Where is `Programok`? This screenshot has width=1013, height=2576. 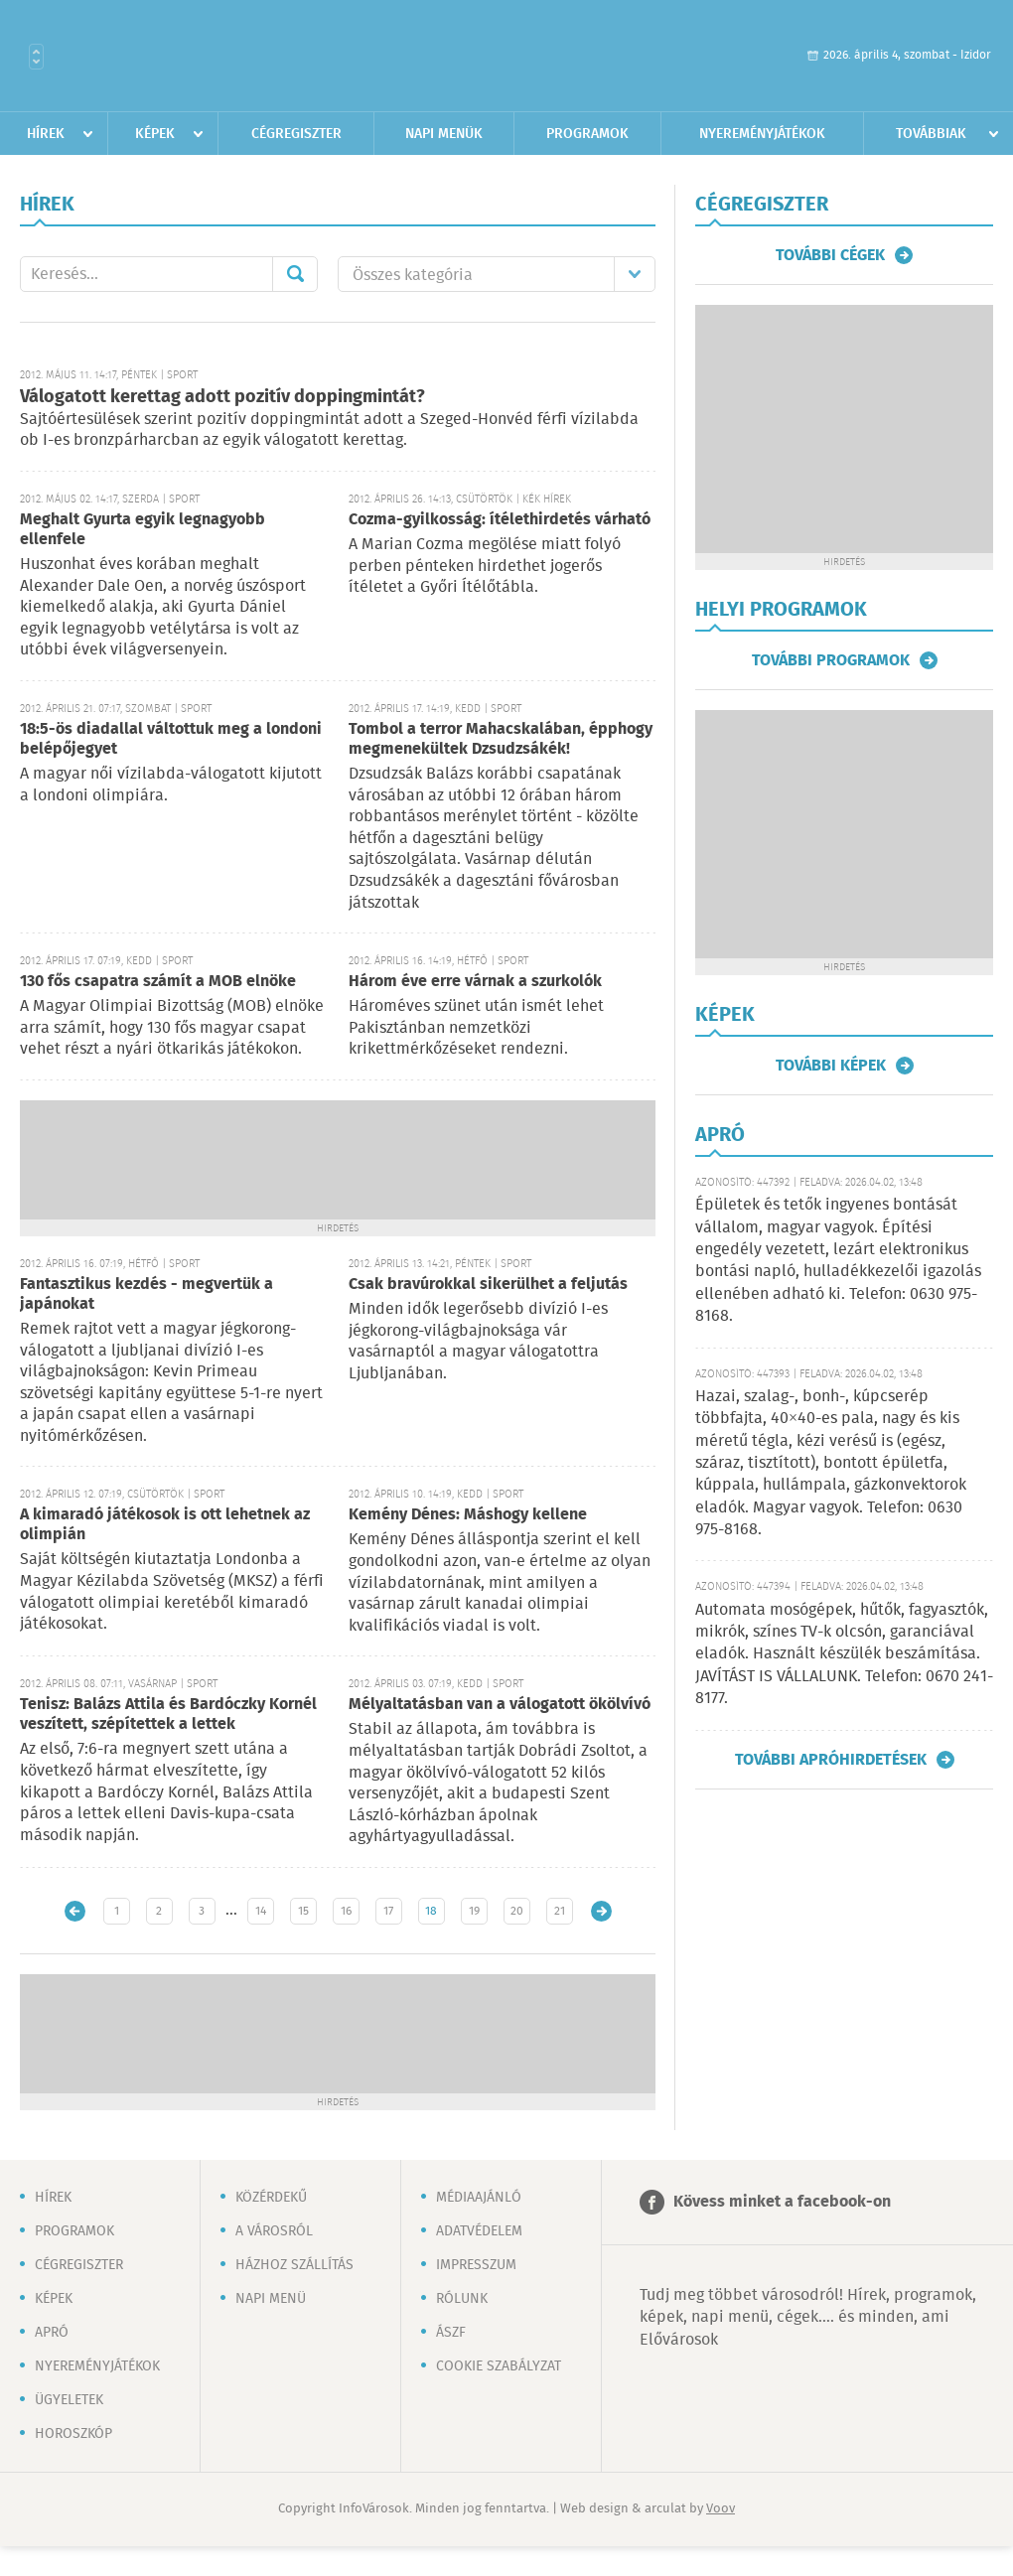
Programok is located at coordinates (587, 134).